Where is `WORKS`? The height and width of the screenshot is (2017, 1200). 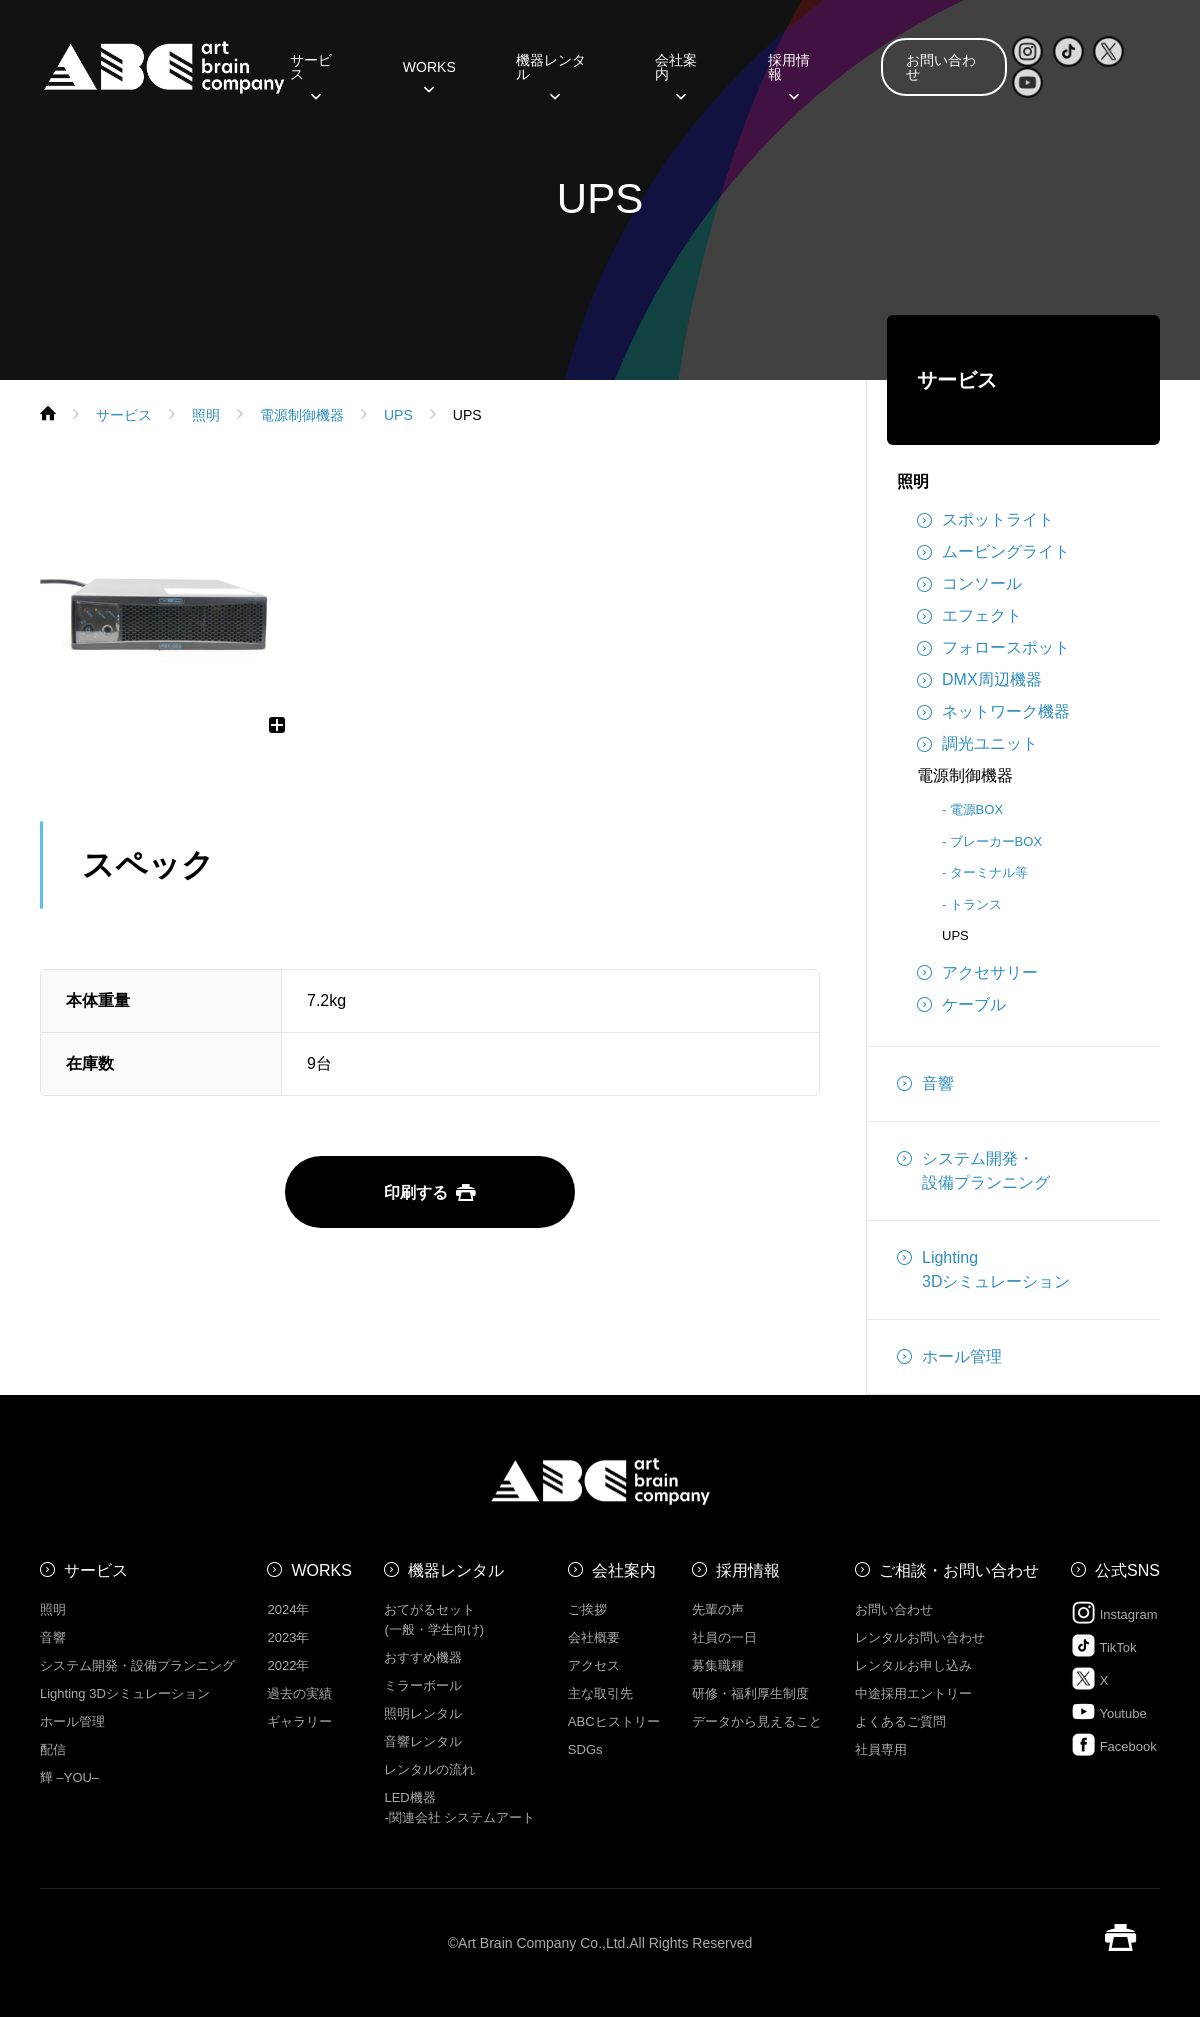 WORKS is located at coordinates (429, 74).